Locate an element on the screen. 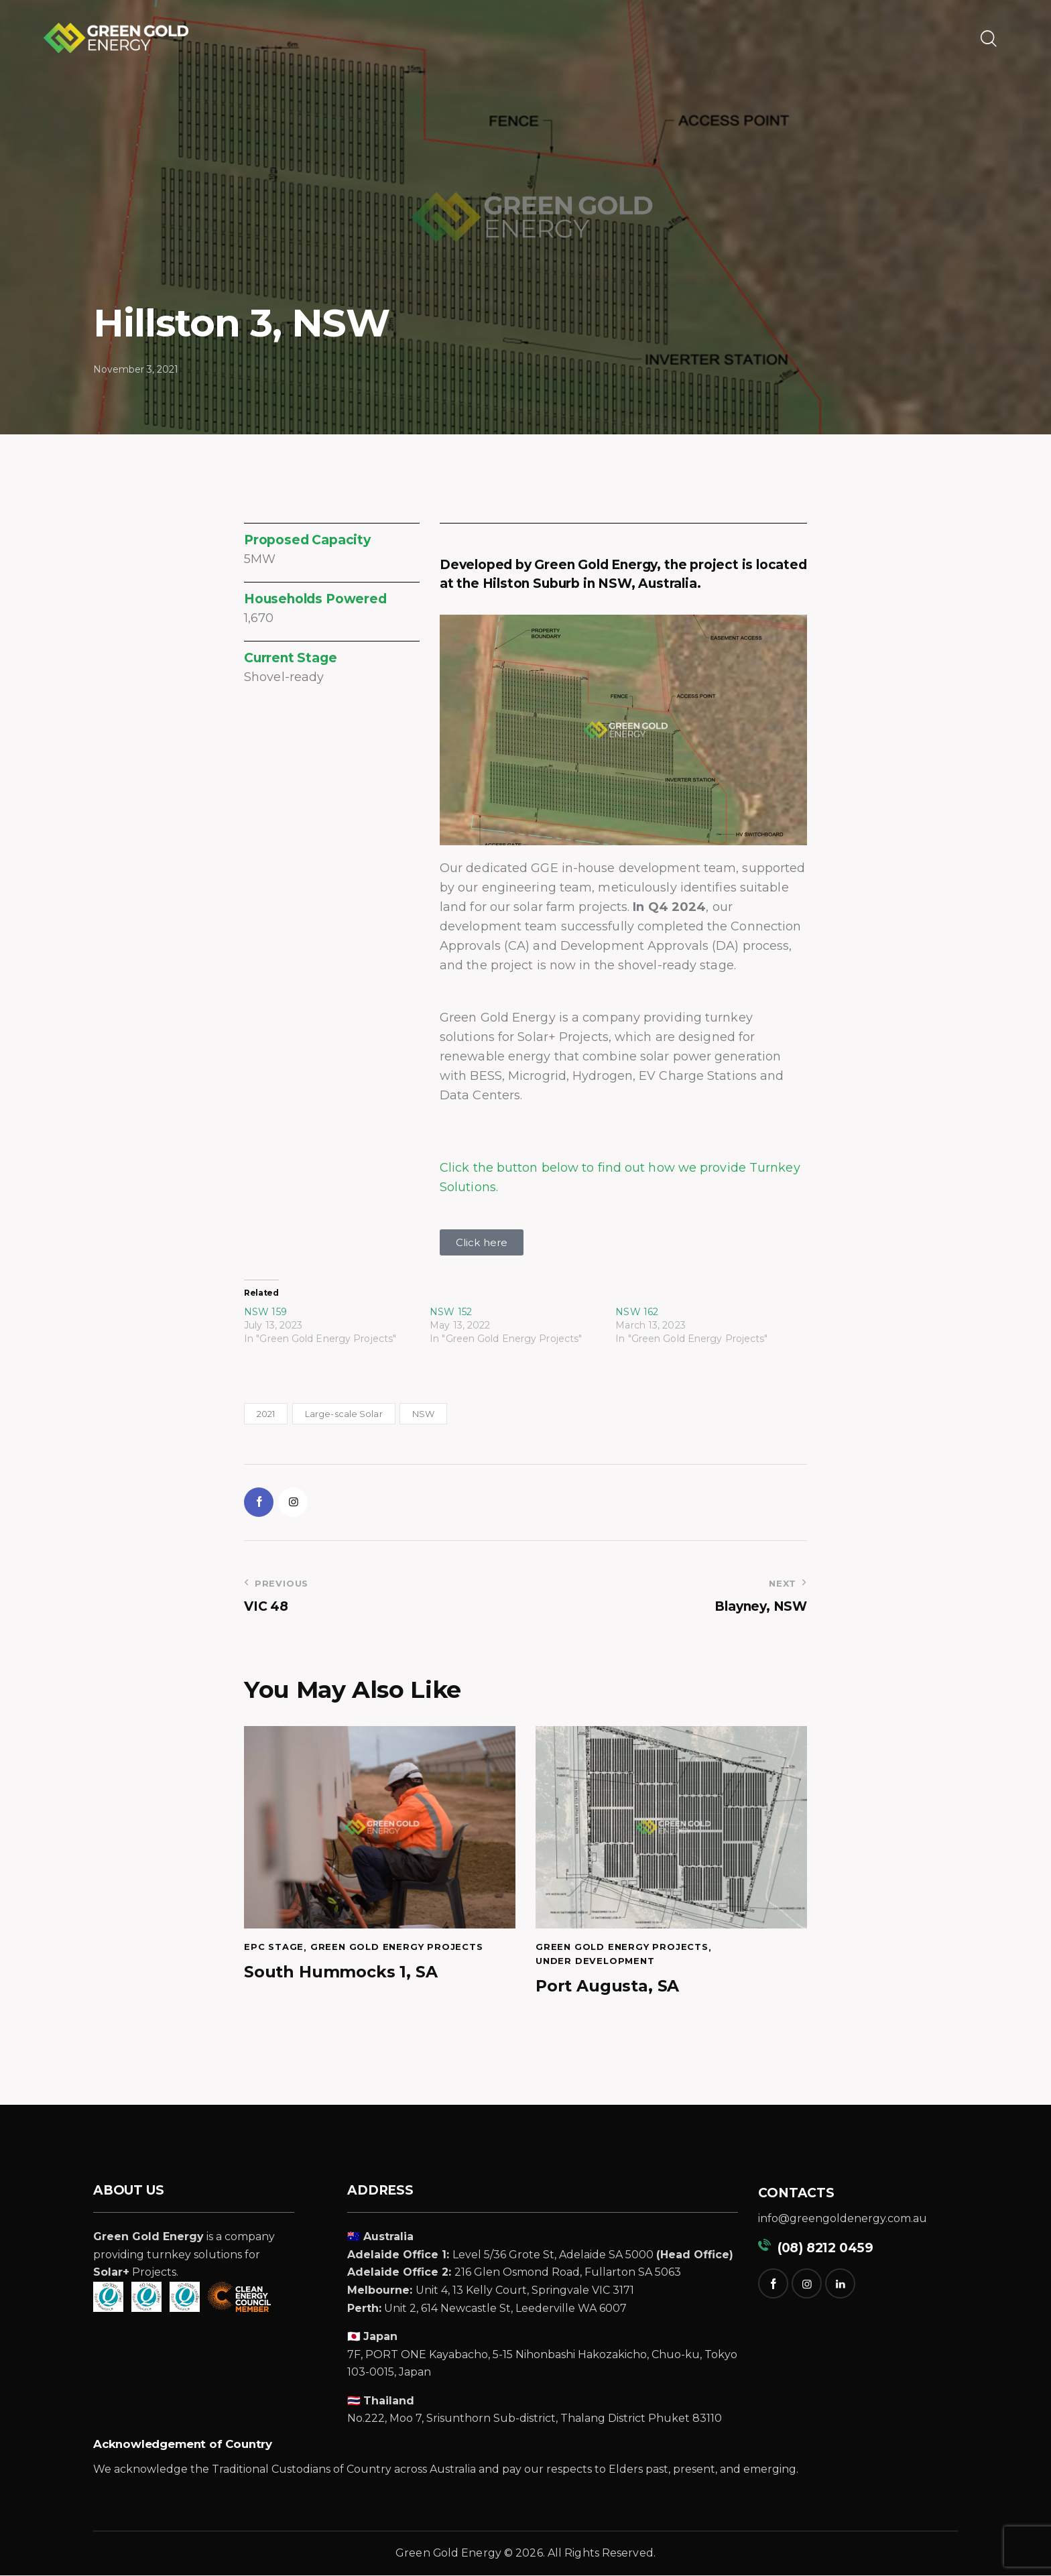  Green Gold Energy Projects is located at coordinates (396, 1948).